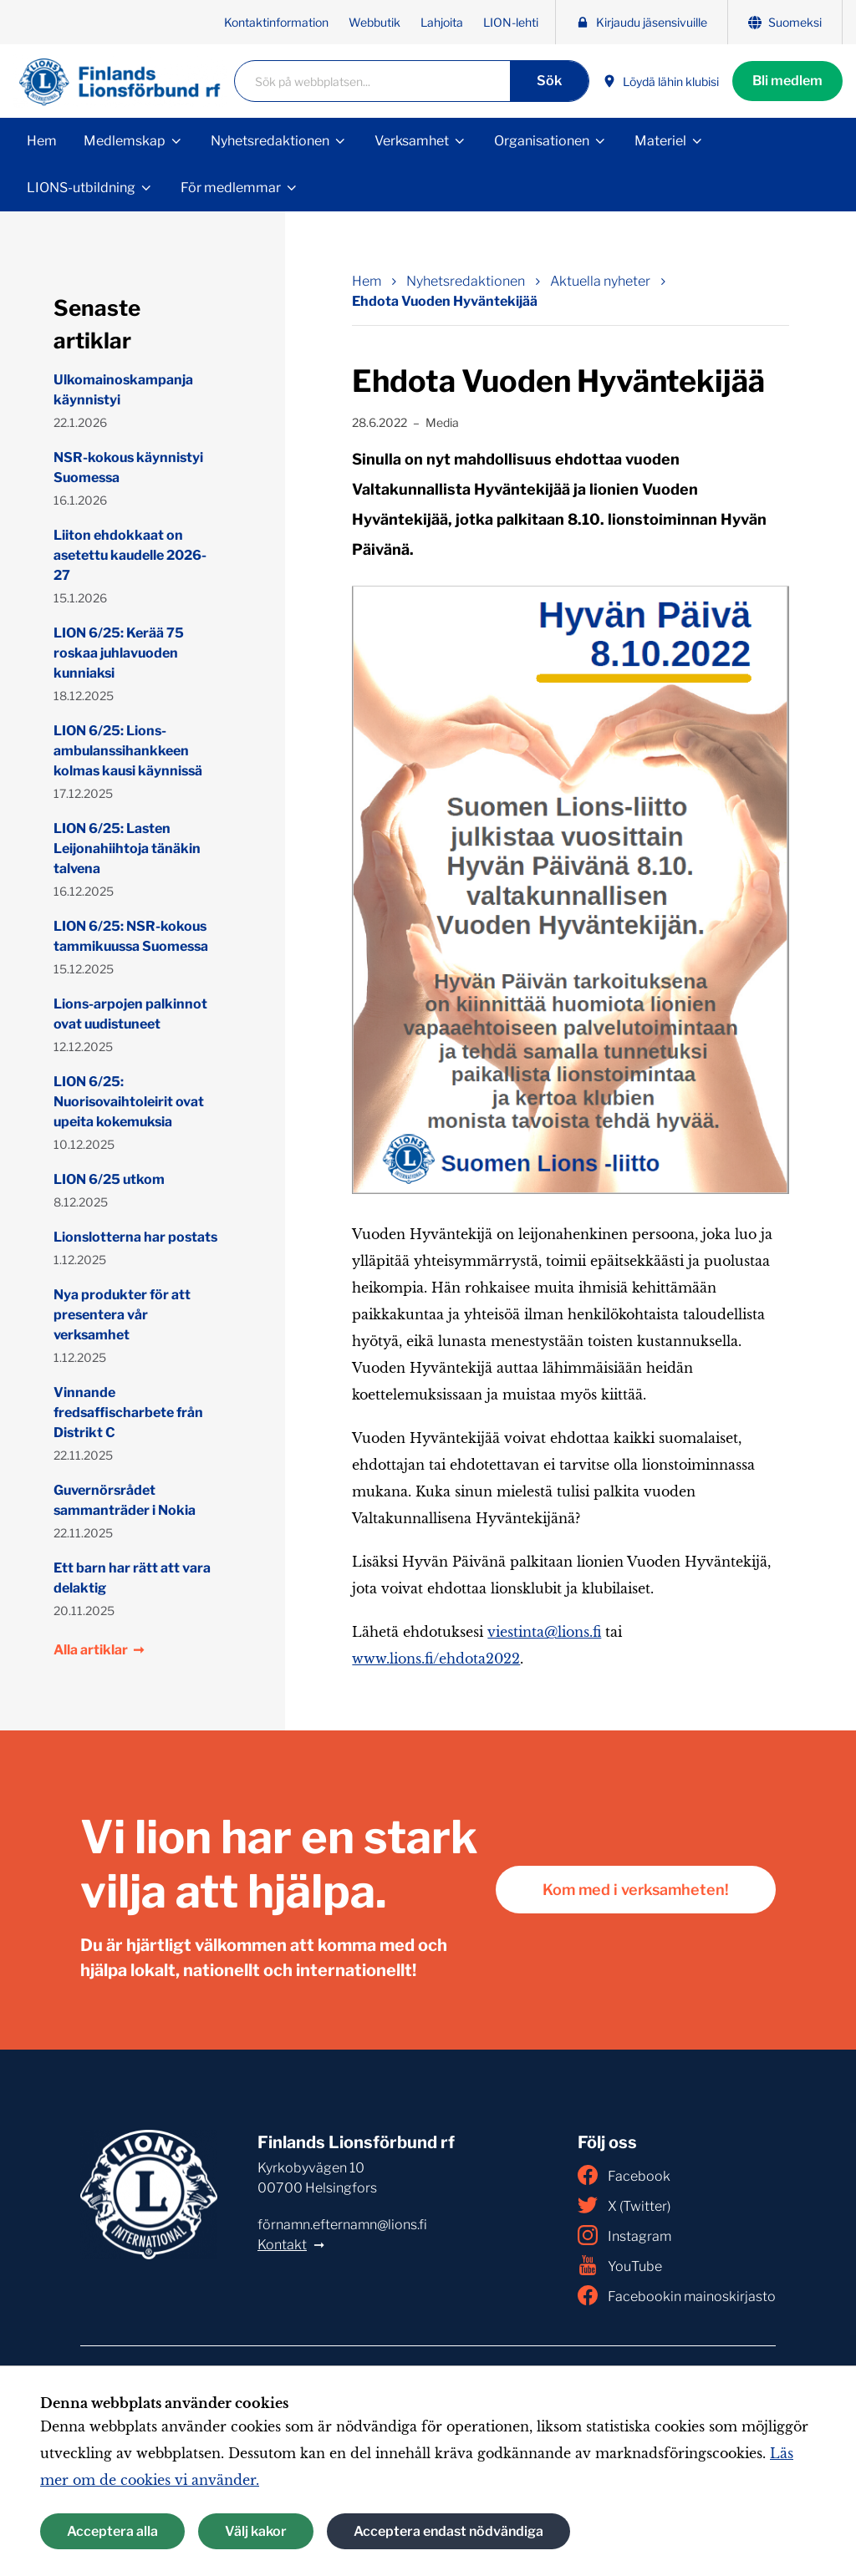  Describe the element at coordinates (123, 390) in the screenshot. I see `Ulkomainoskampanja käynnistyi` at that location.